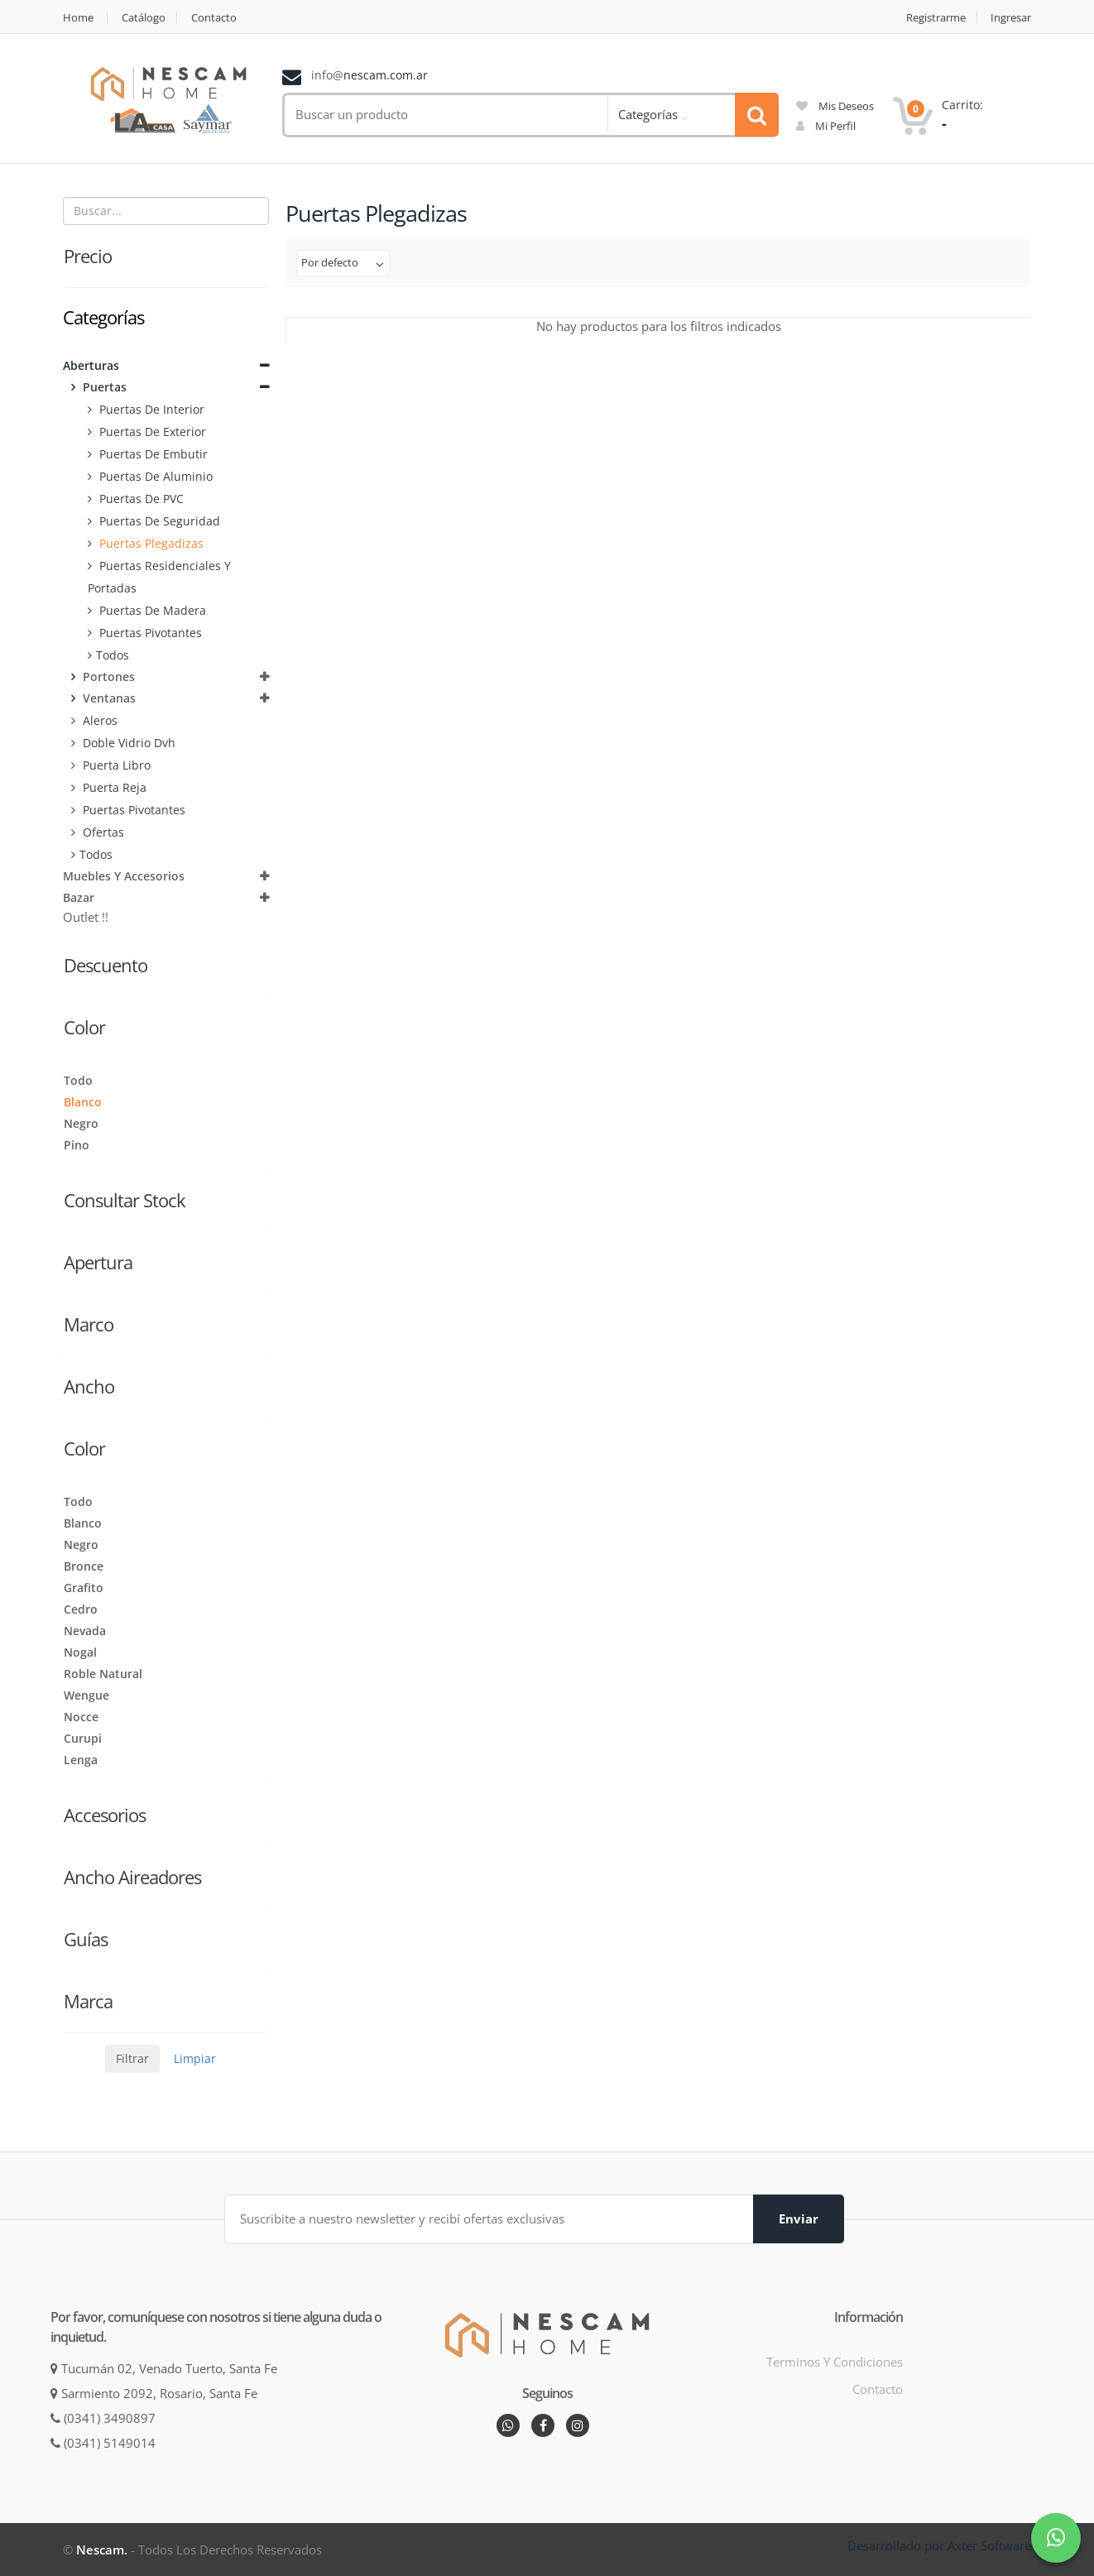 This screenshot has height=2576, width=1094. Describe the element at coordinates (798, 2218) in the screenshot. I see `Enviar` at that location.